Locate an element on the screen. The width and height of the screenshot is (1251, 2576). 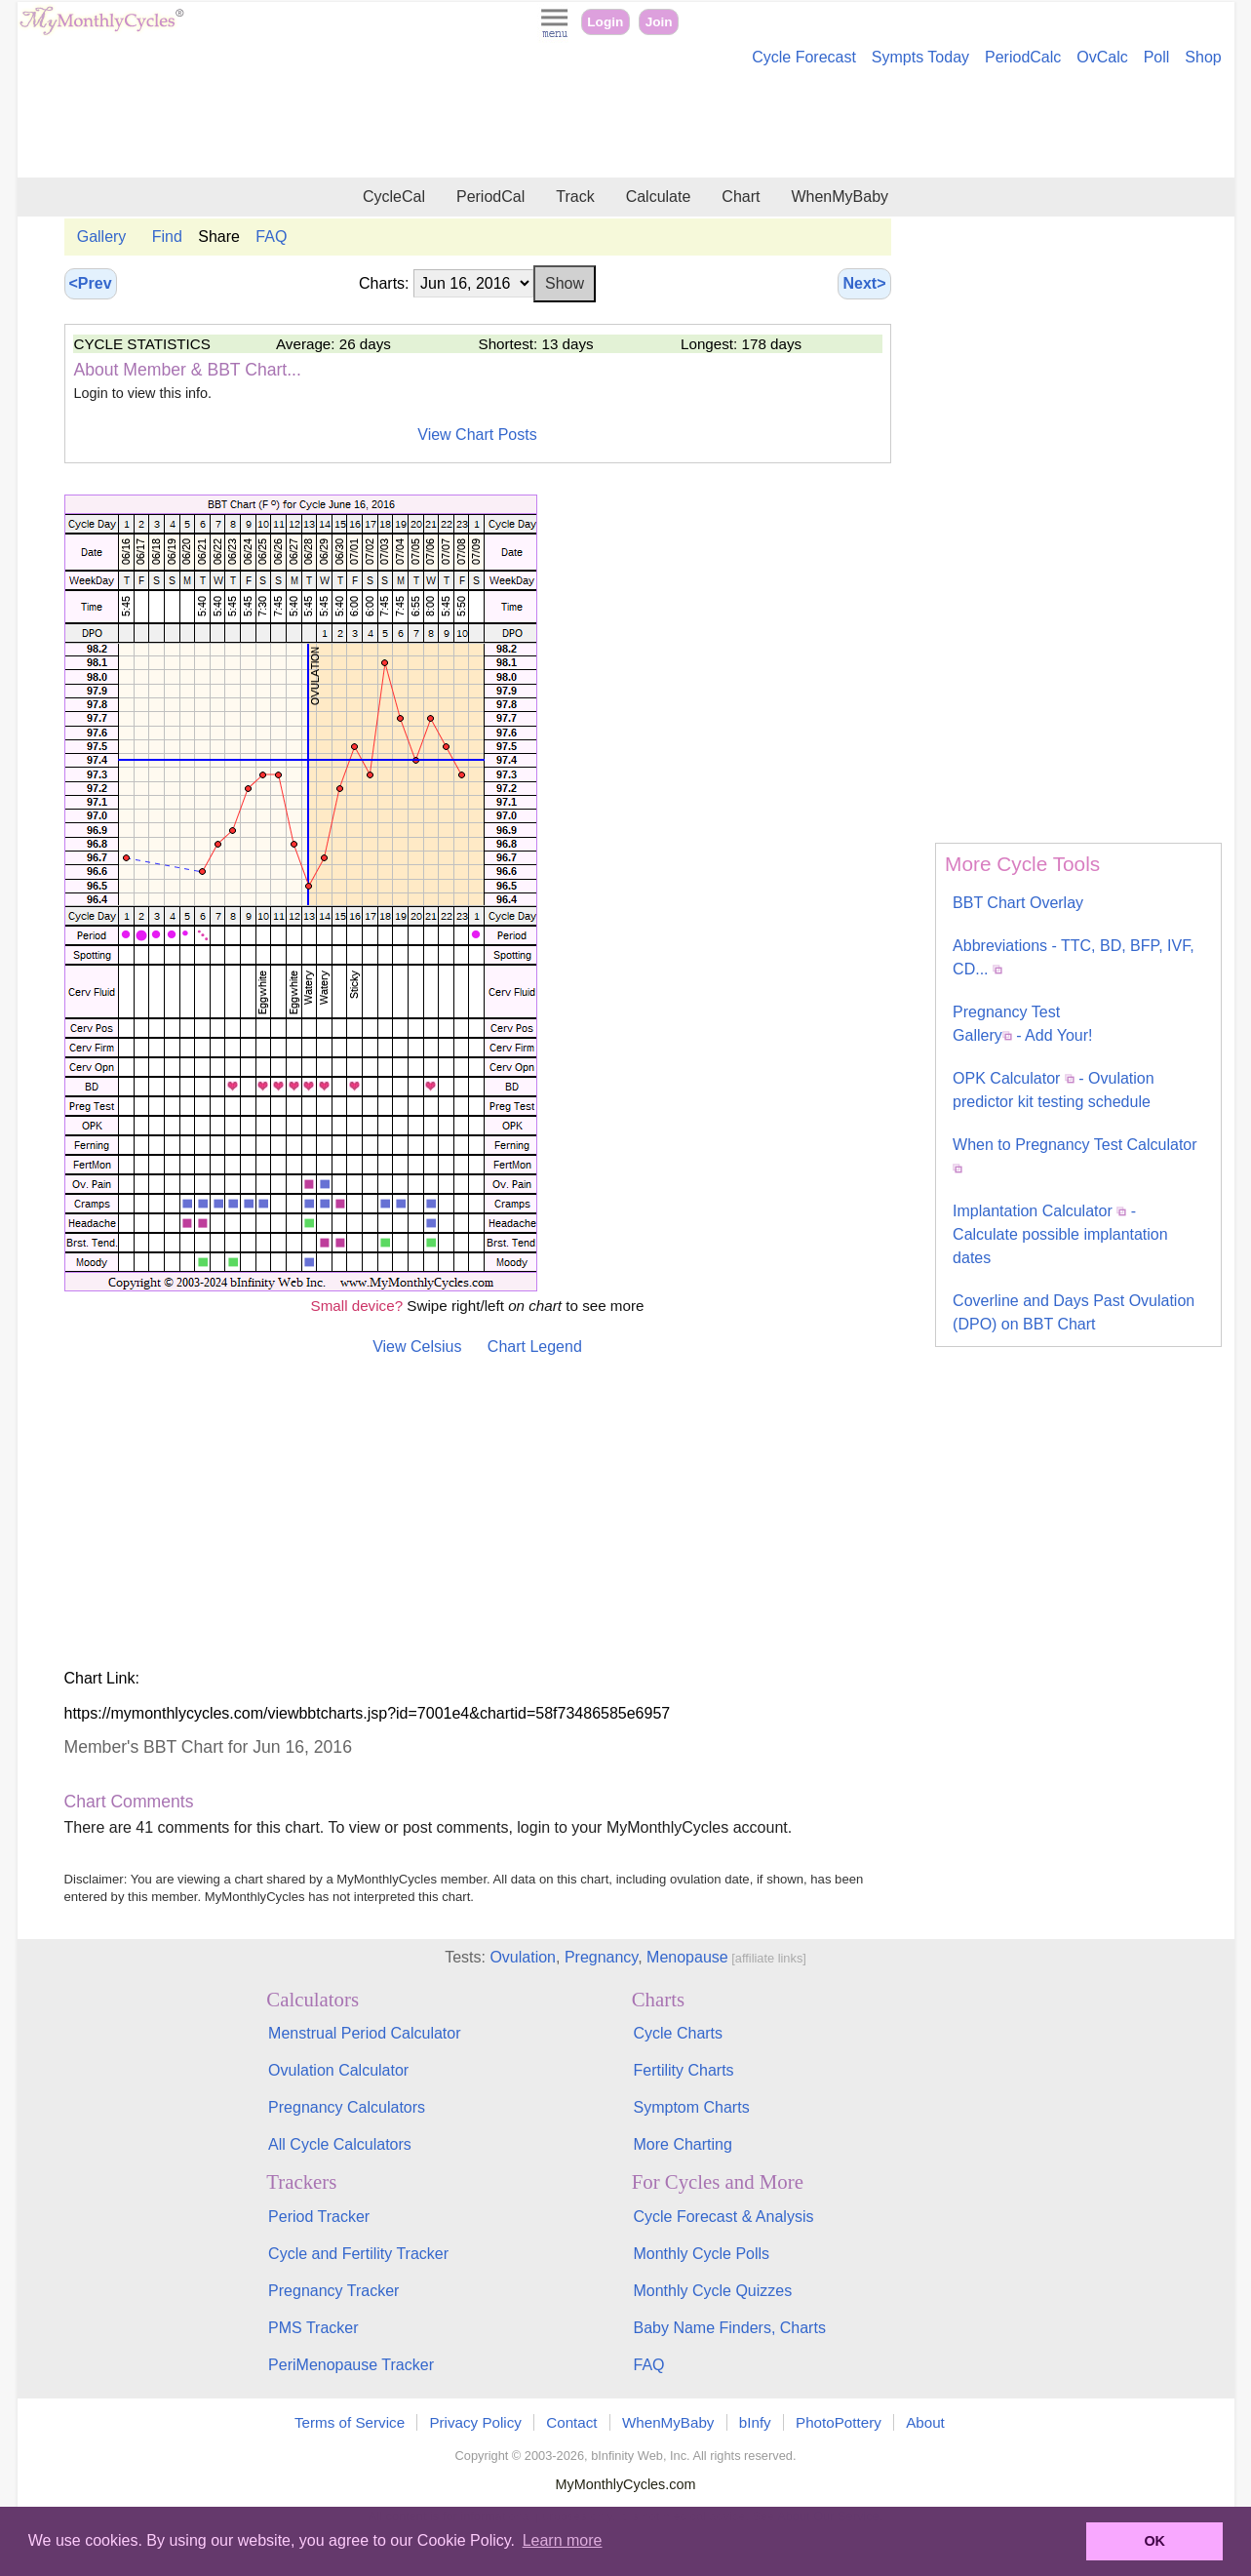
Next> is located at coordinates (863, 283).